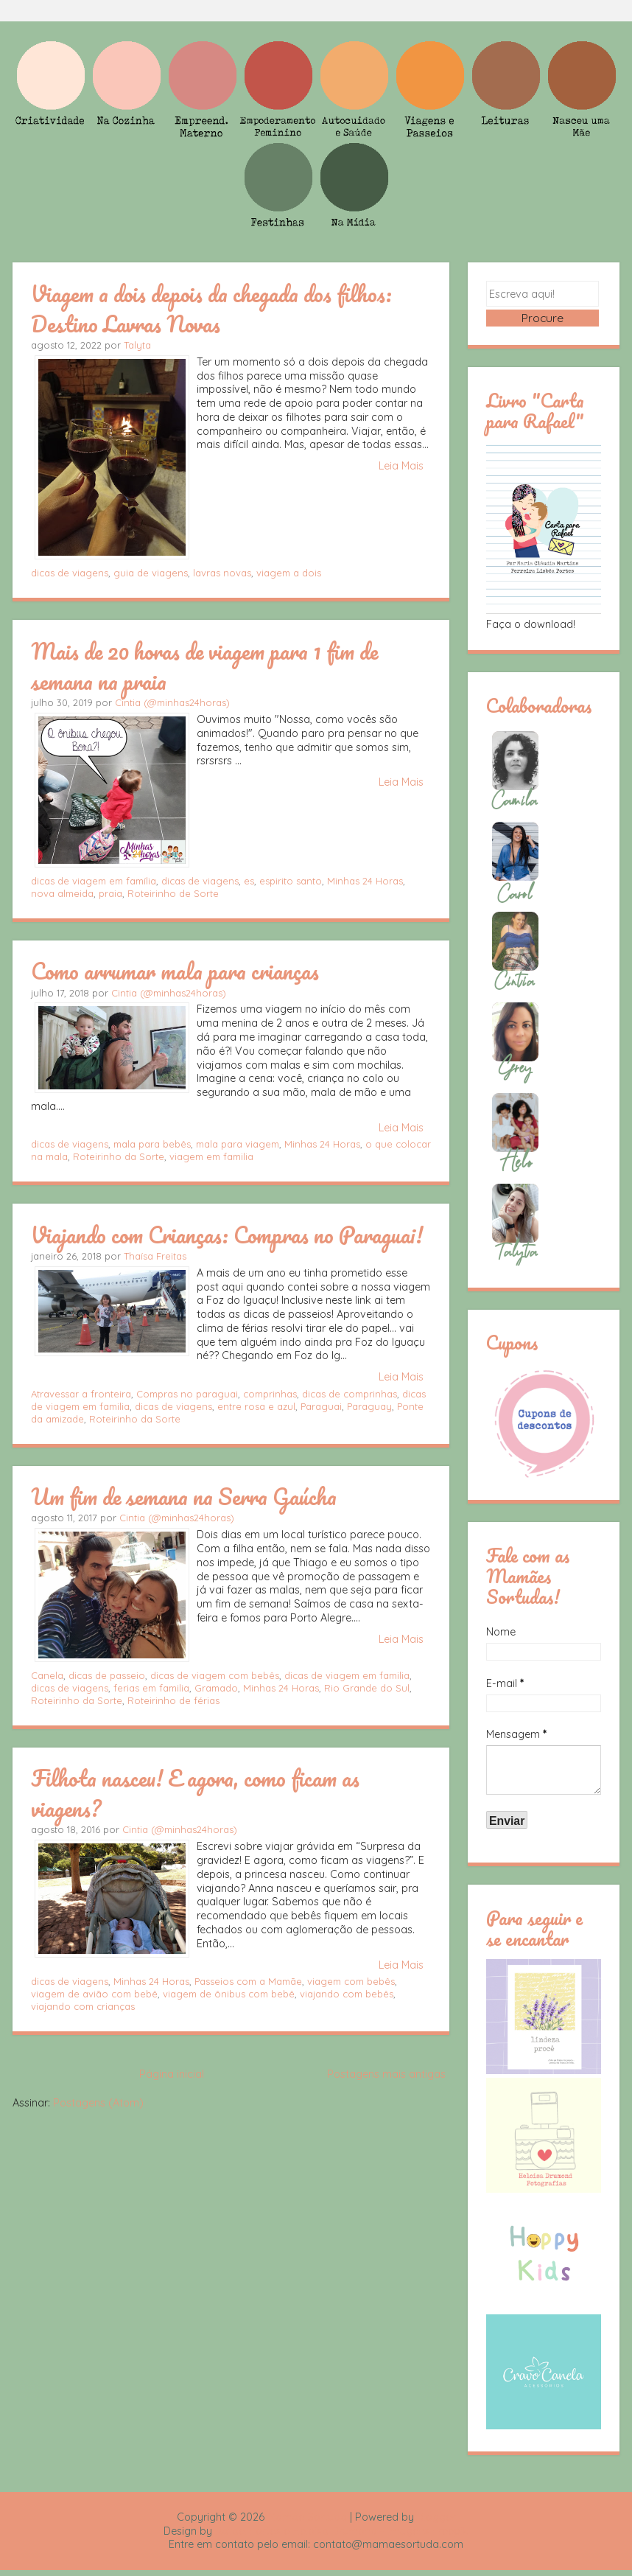  Describe the element at coordinates (171, 2074) in the screenshot. I see `Página inicial` at that location.